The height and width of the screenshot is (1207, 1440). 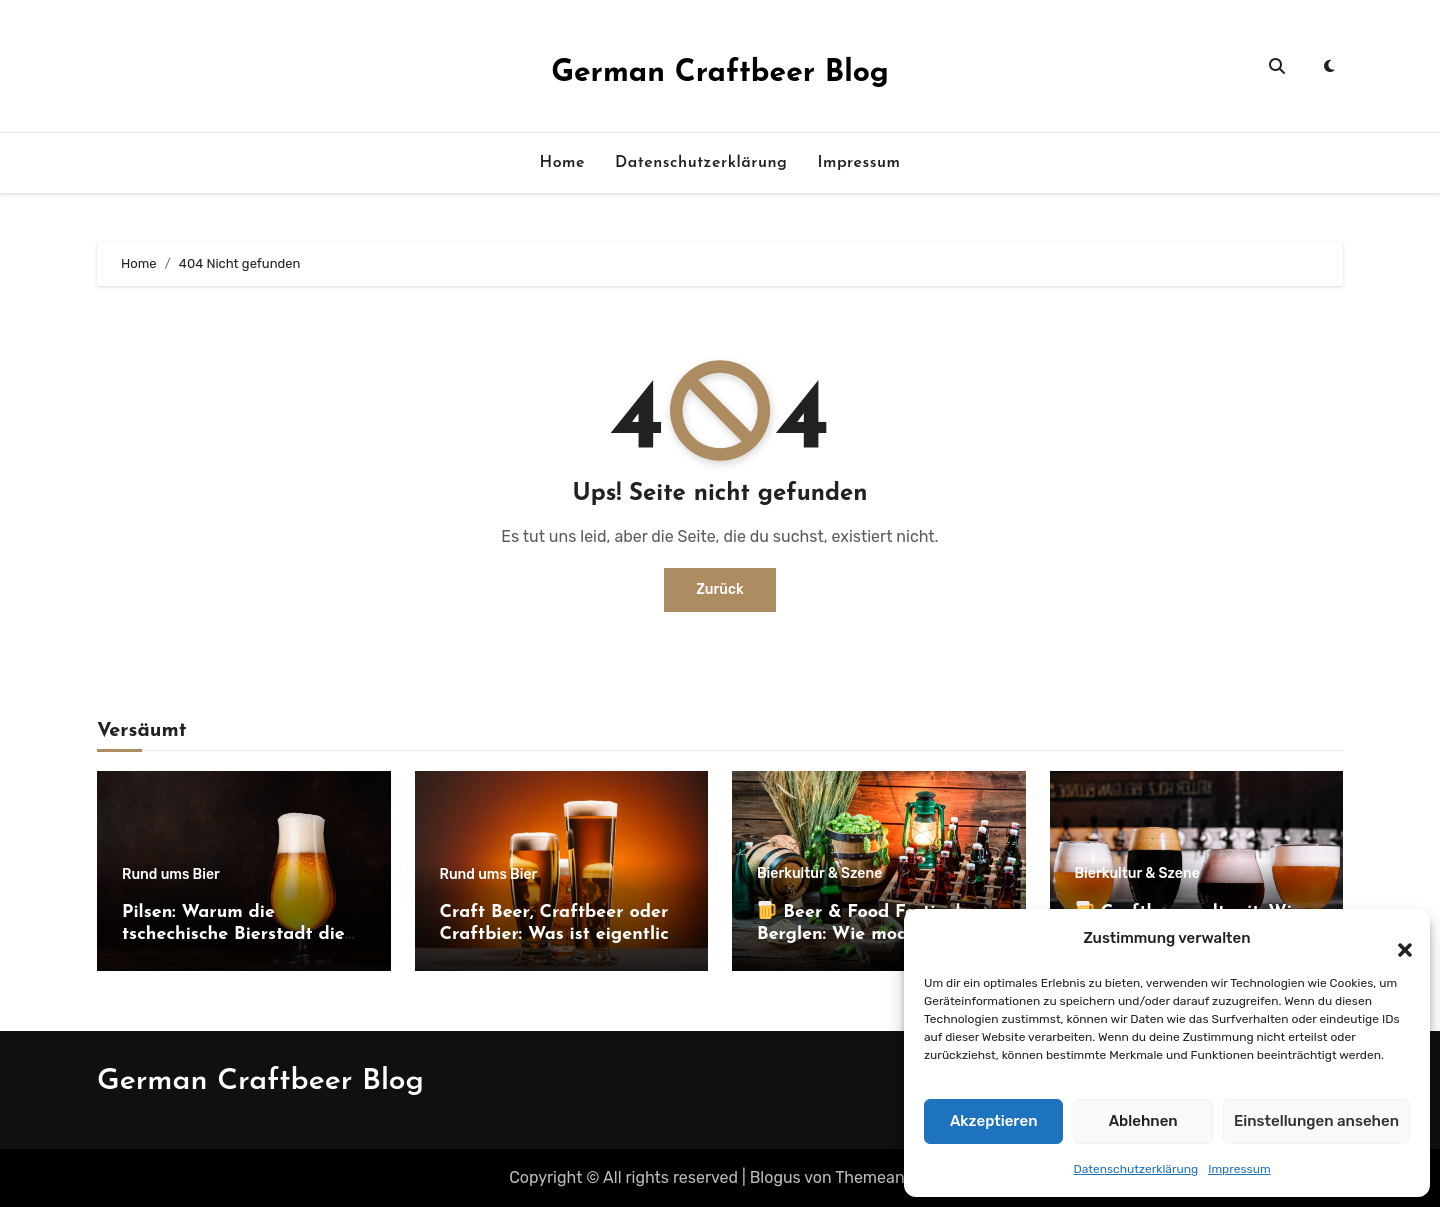 What do you see at coordinates (1239, 1169) in the screenshot?
I see `Impressum` at bounding box center [1239, 1169].